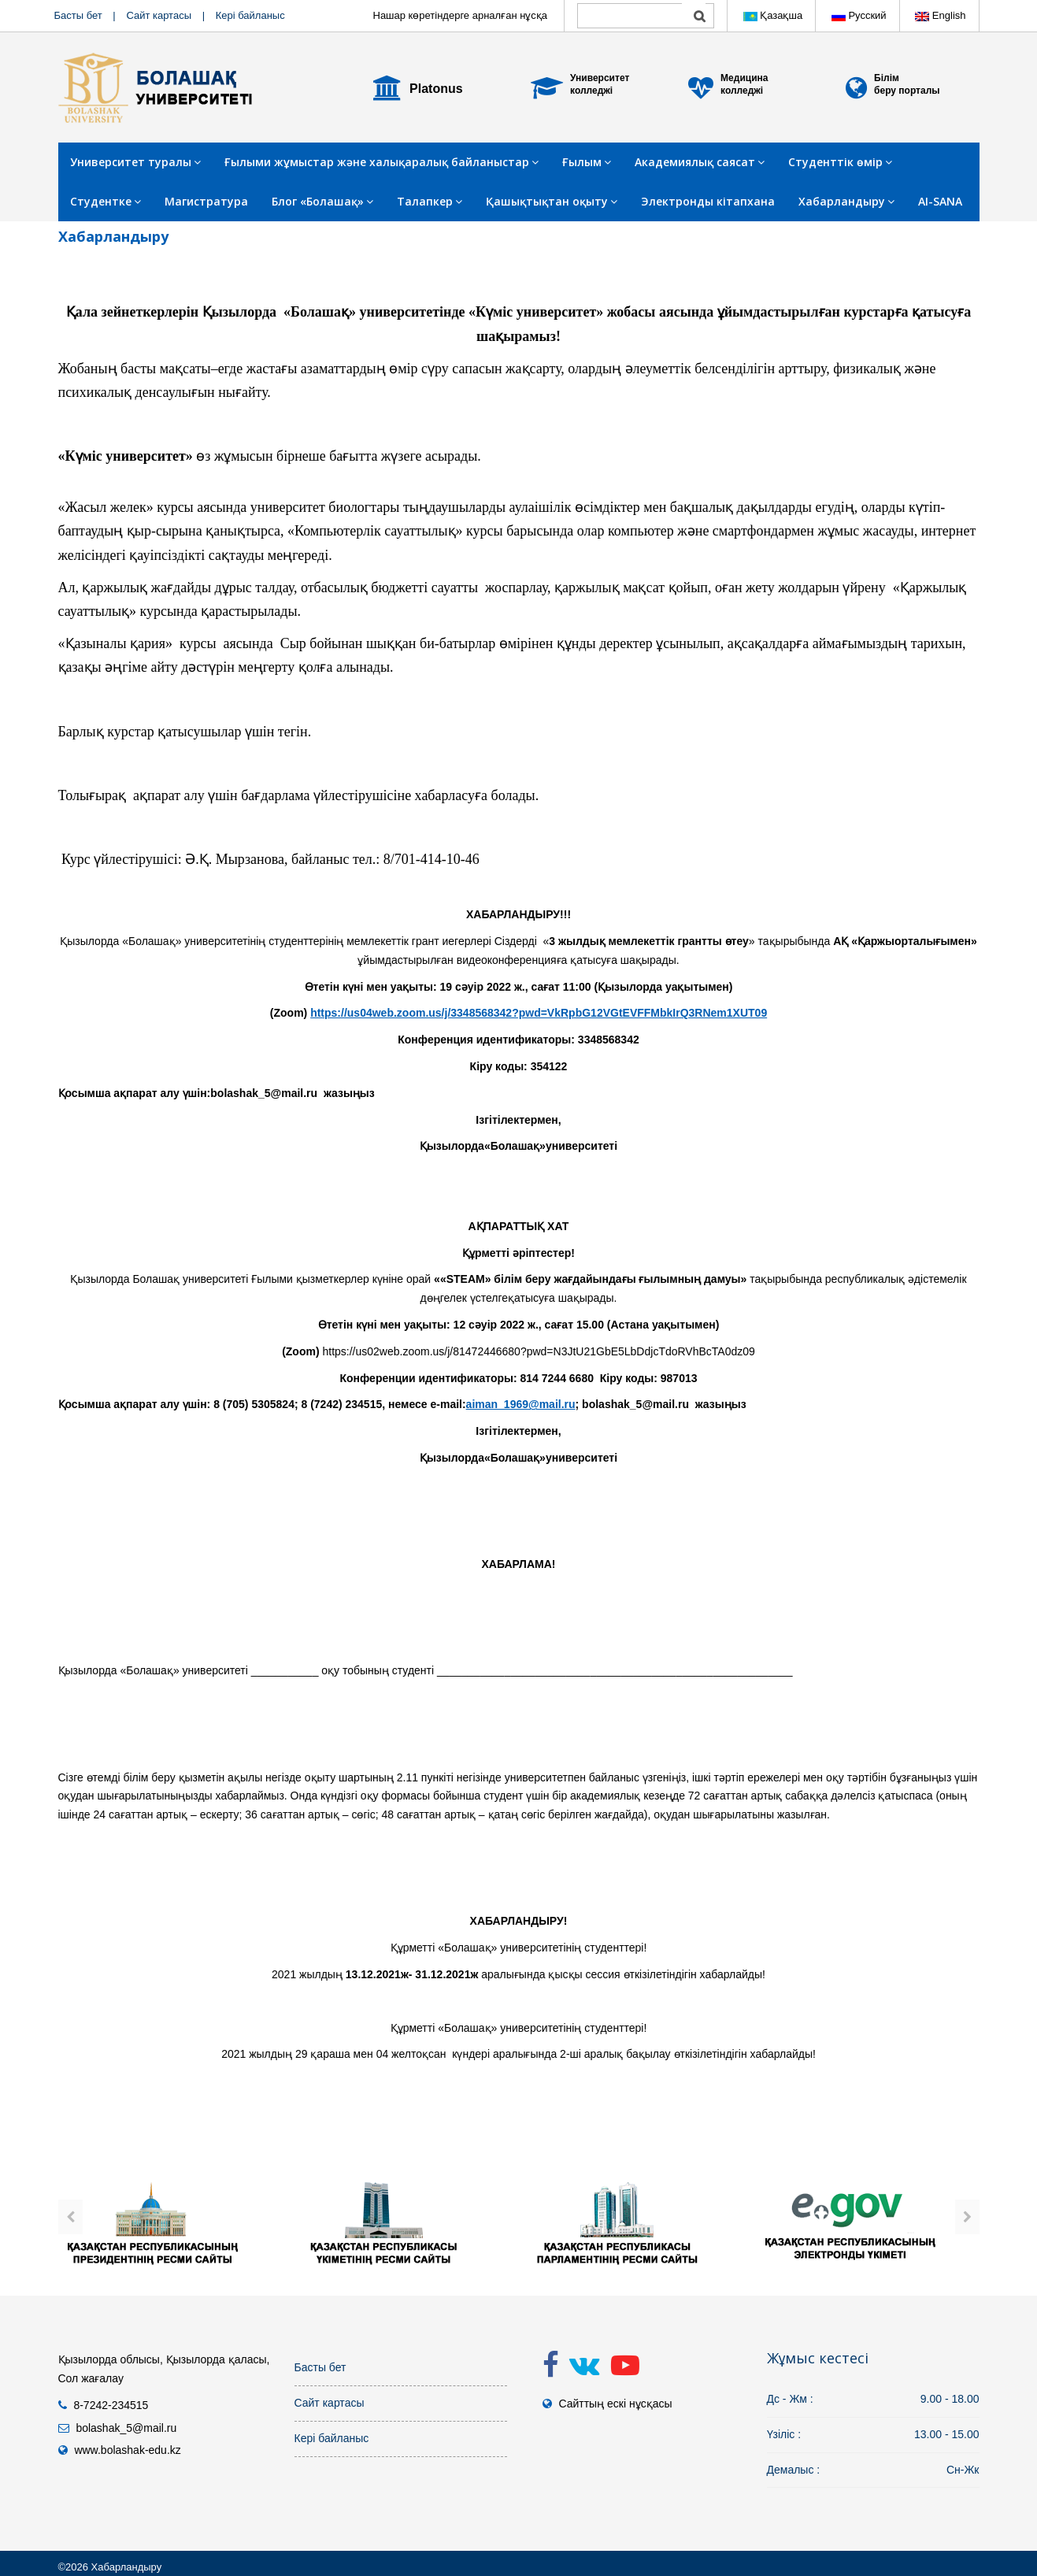 The image size is (1037, 2576). What do you see at coordinates (70, 2217) in the screenshot?
I see `[presentation]` at bounding box center [70, 2217].